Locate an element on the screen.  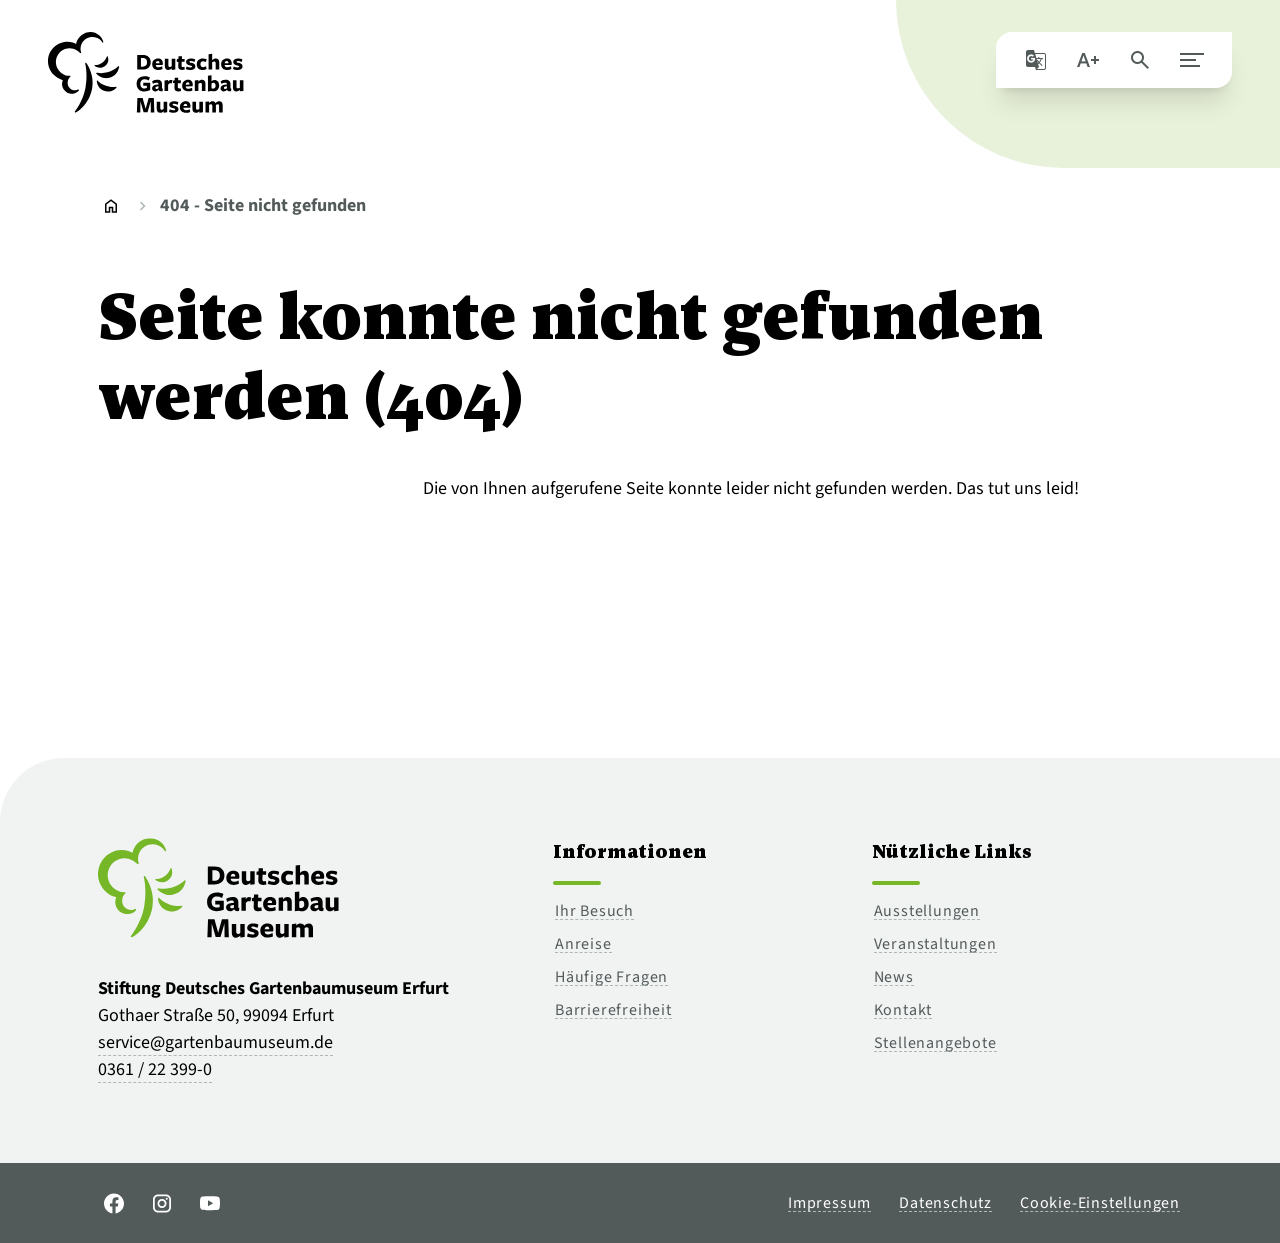
0361 / 22 399-0 is located at coordinates (155, 1069).